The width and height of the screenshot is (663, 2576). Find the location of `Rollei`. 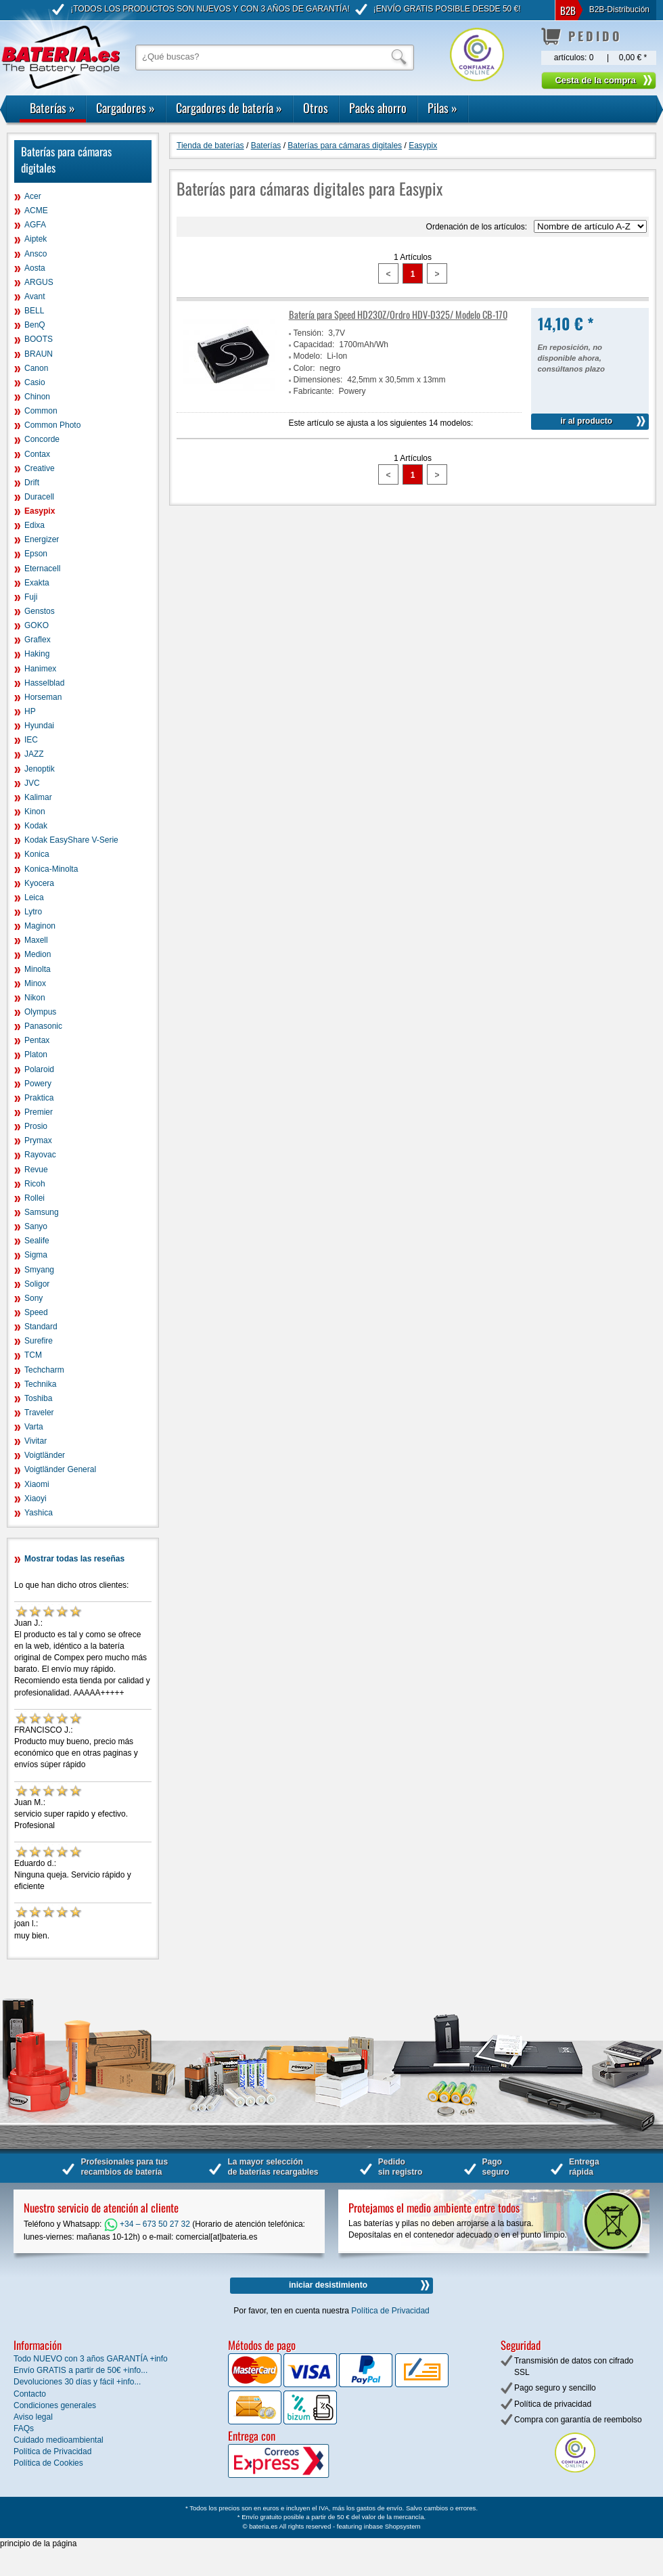

Rollei is located at coordinates (34, 1198).